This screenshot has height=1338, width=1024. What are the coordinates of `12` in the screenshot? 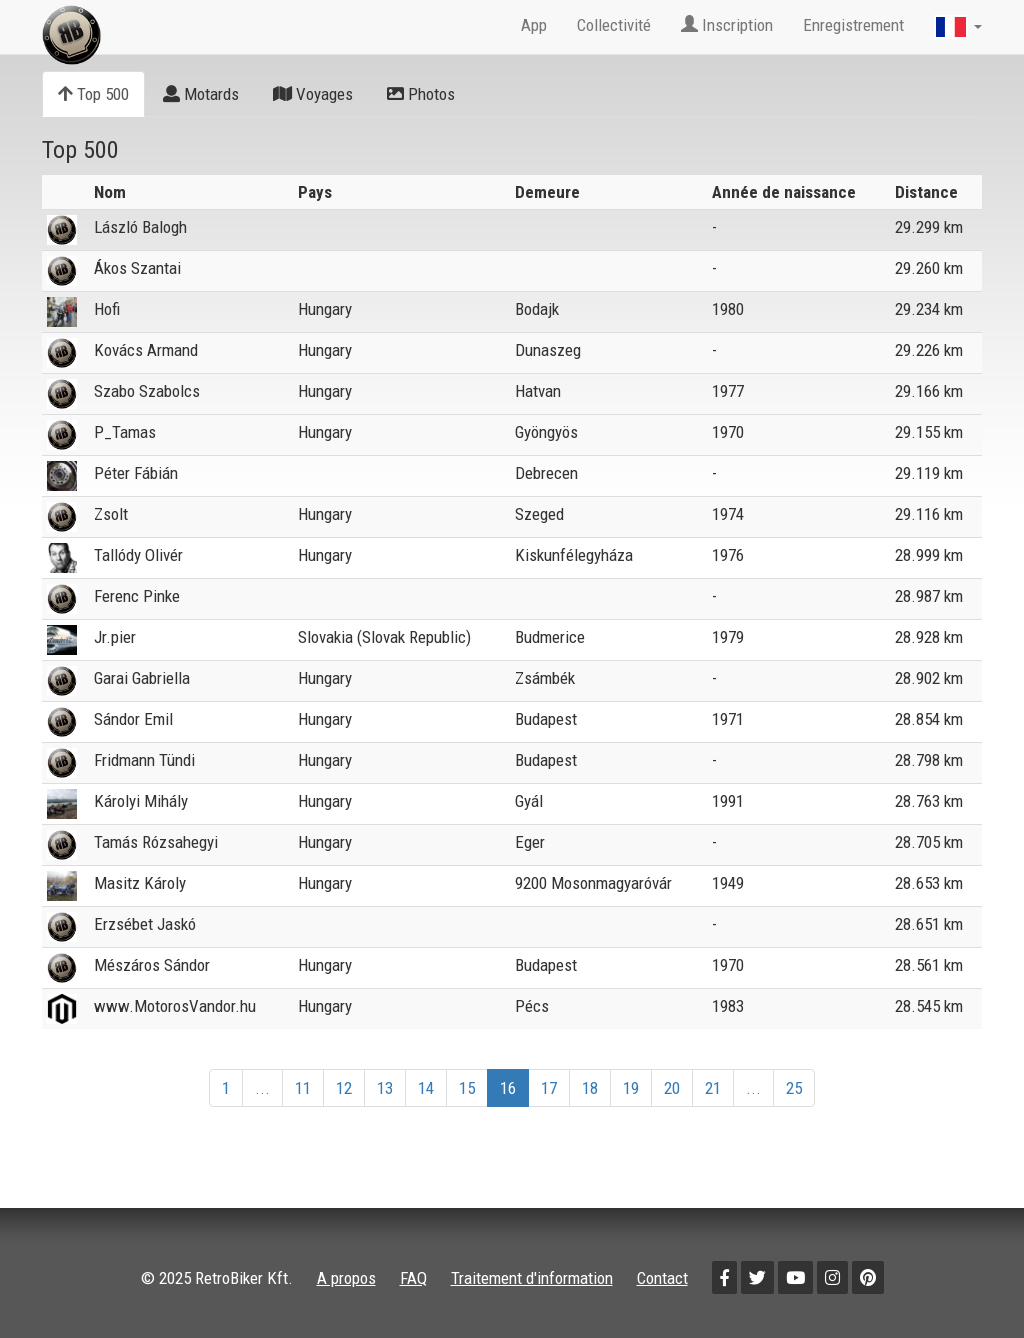 It's located at (344, 1088).